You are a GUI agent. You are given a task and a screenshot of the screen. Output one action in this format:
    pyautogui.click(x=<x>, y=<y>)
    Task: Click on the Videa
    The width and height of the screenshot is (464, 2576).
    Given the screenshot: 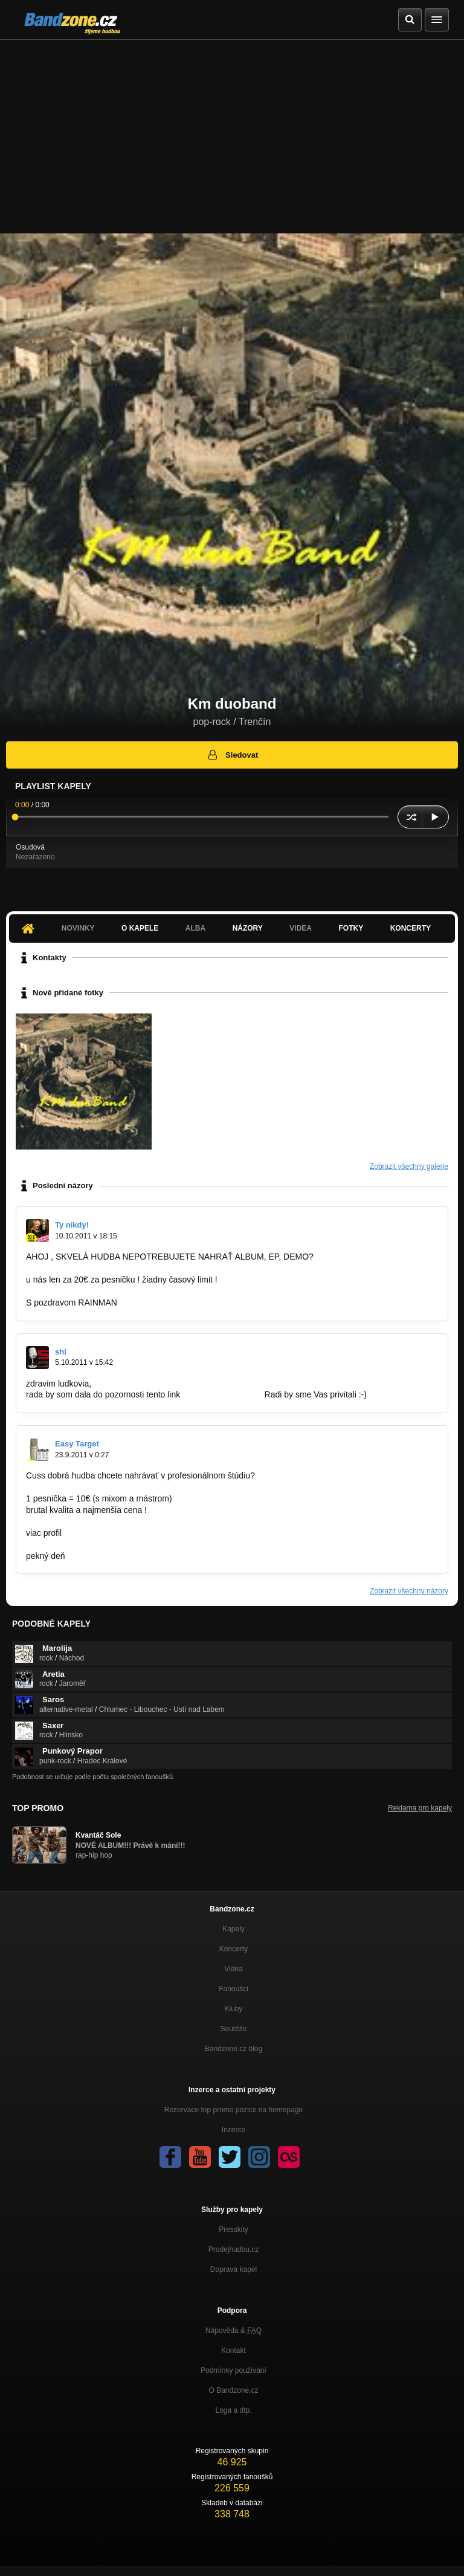 What is the action you would take?
    pyautogui.click(x=300, y=928)
    